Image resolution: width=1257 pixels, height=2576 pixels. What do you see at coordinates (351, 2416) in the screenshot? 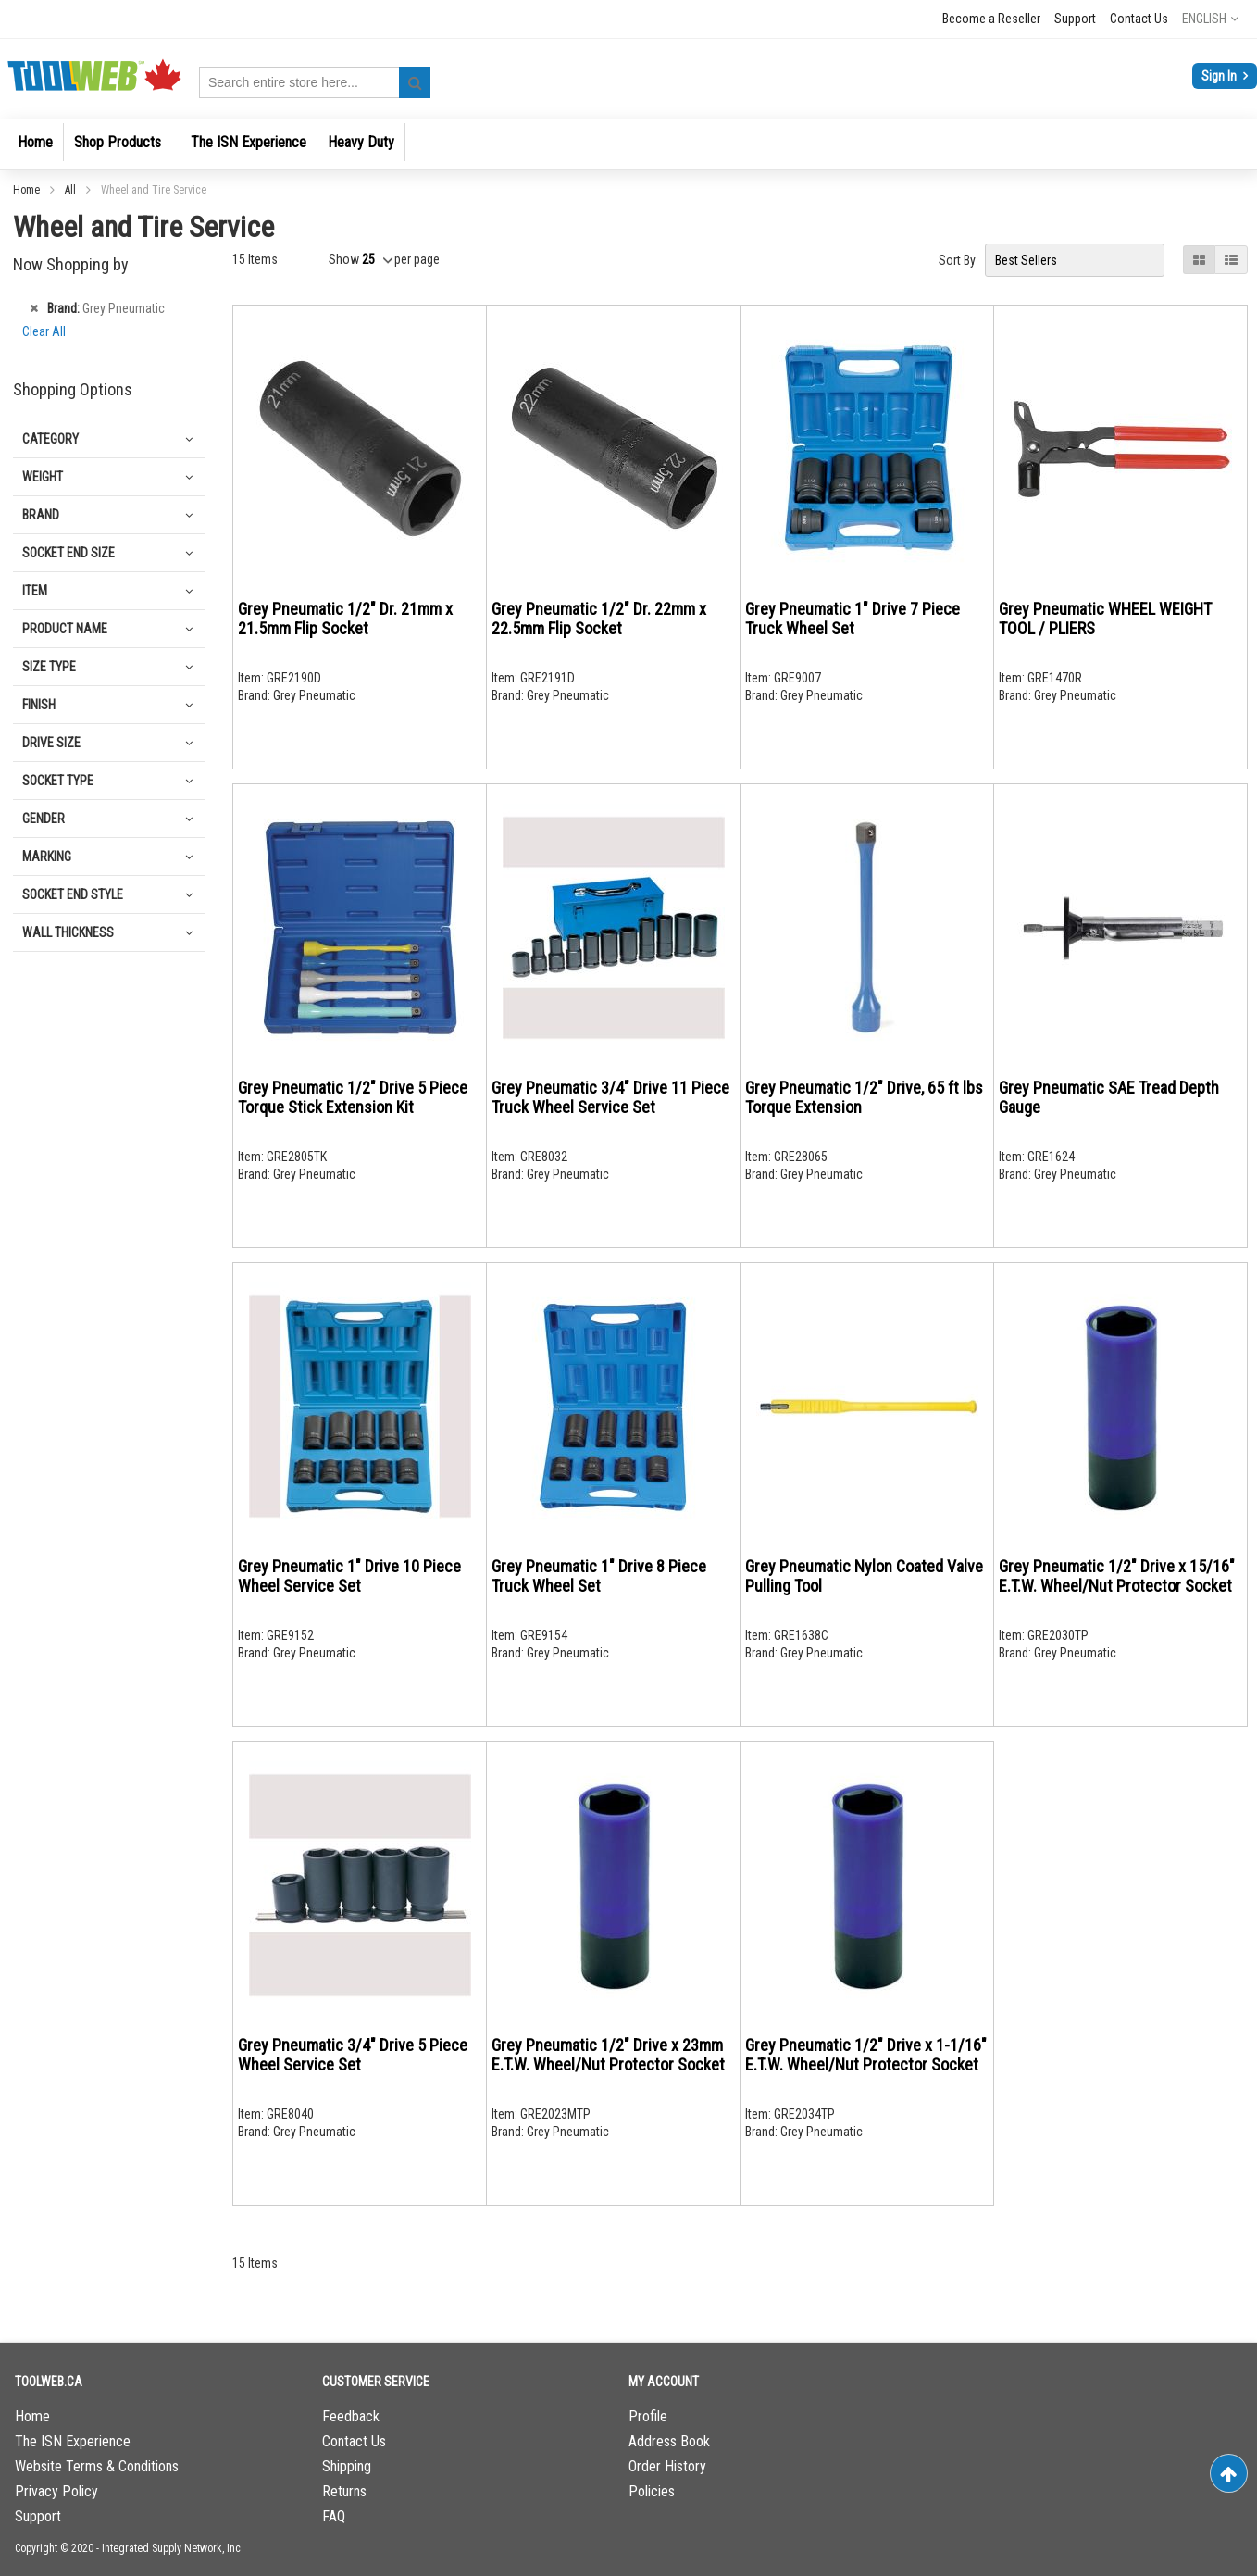
I see `Feedback` at bounding box center [351, 2416].